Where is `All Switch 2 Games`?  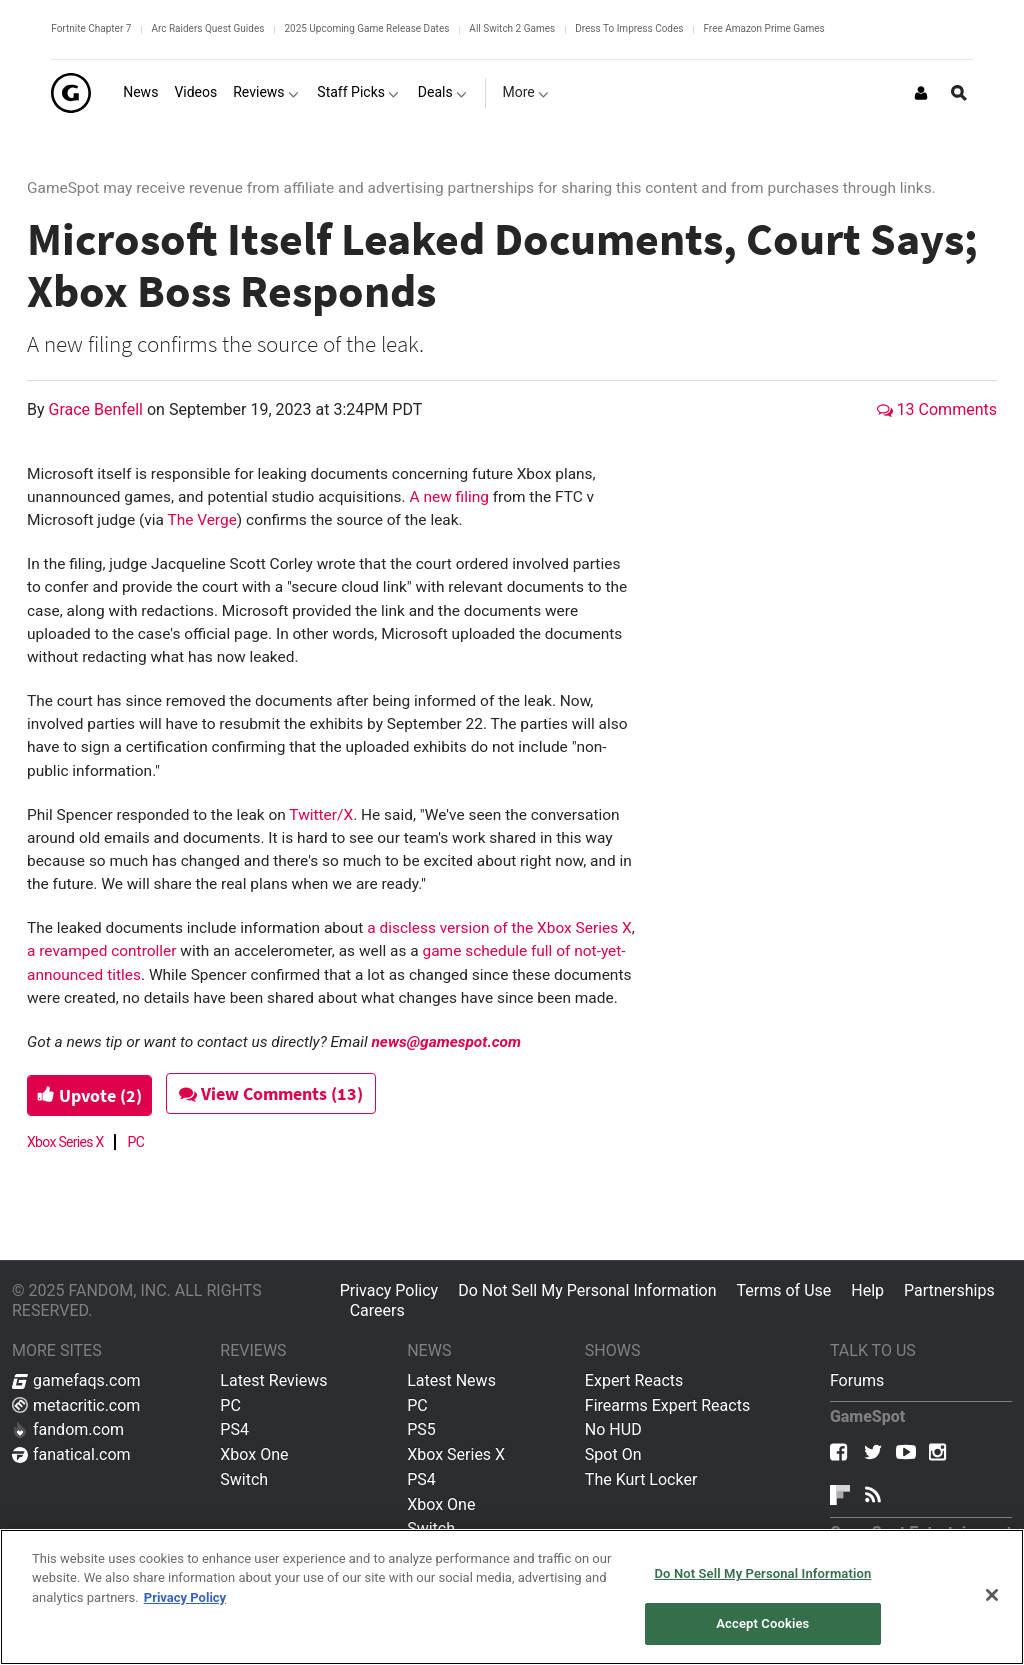 All Switch 2 Games is located at coordinates (512, 28).